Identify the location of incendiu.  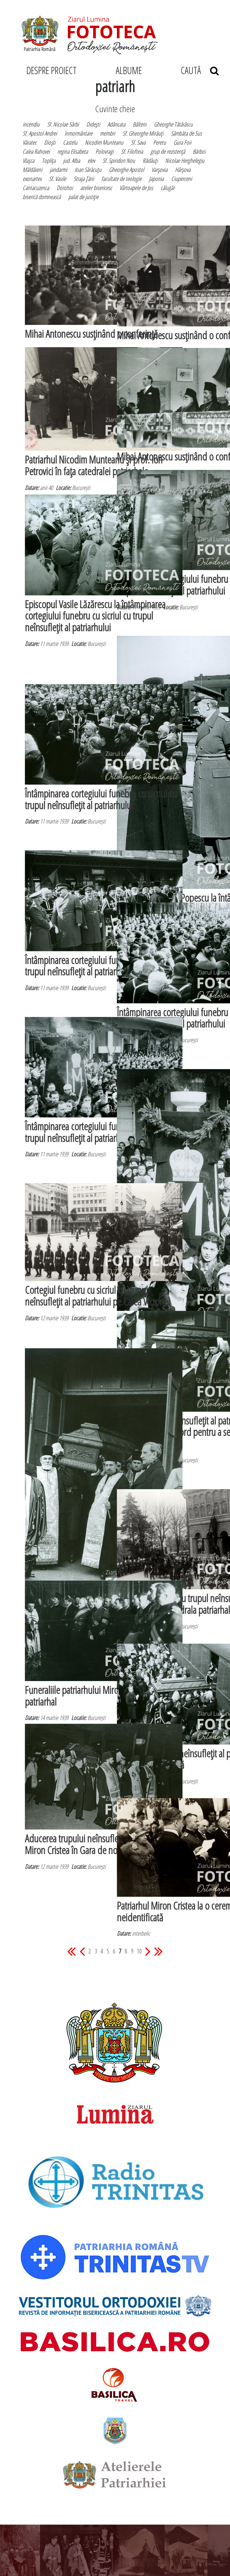
(31, 124).